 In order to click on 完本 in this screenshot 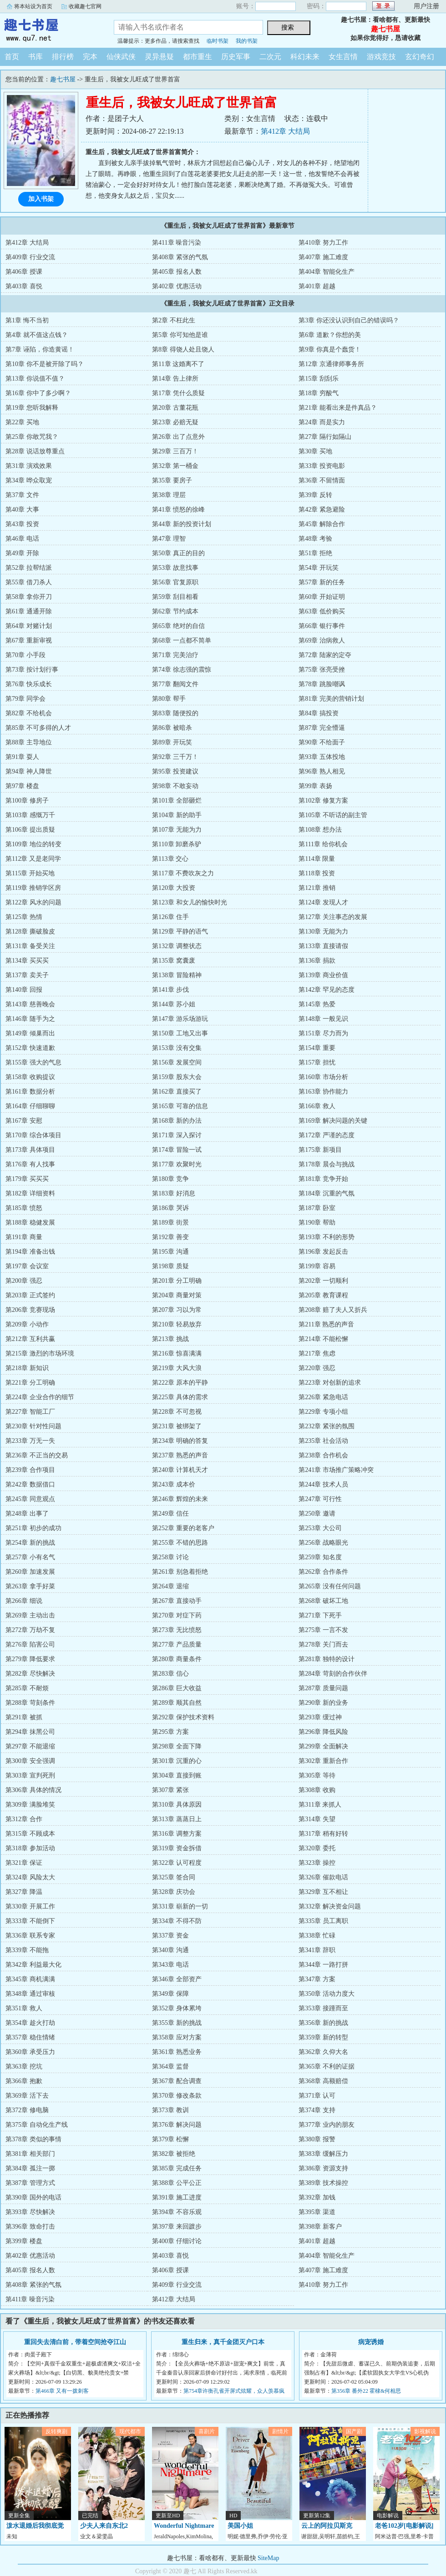, I will do `click(90, 56)`.